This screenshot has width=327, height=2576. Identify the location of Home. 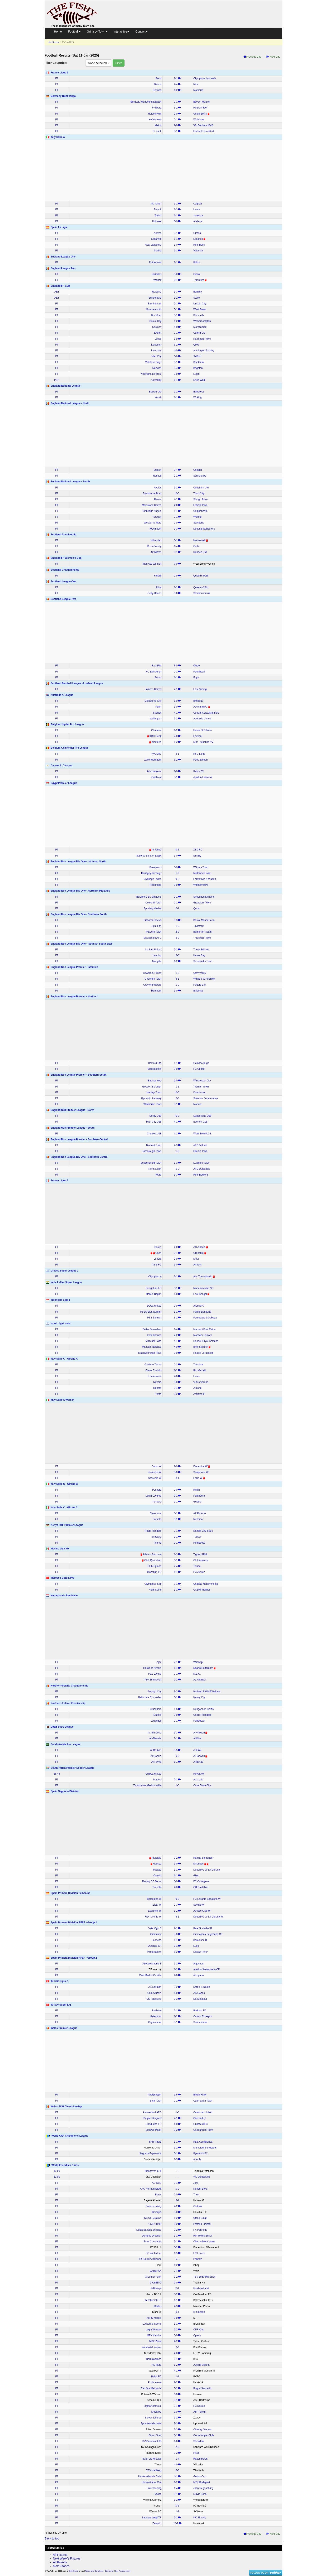
(58, 31).